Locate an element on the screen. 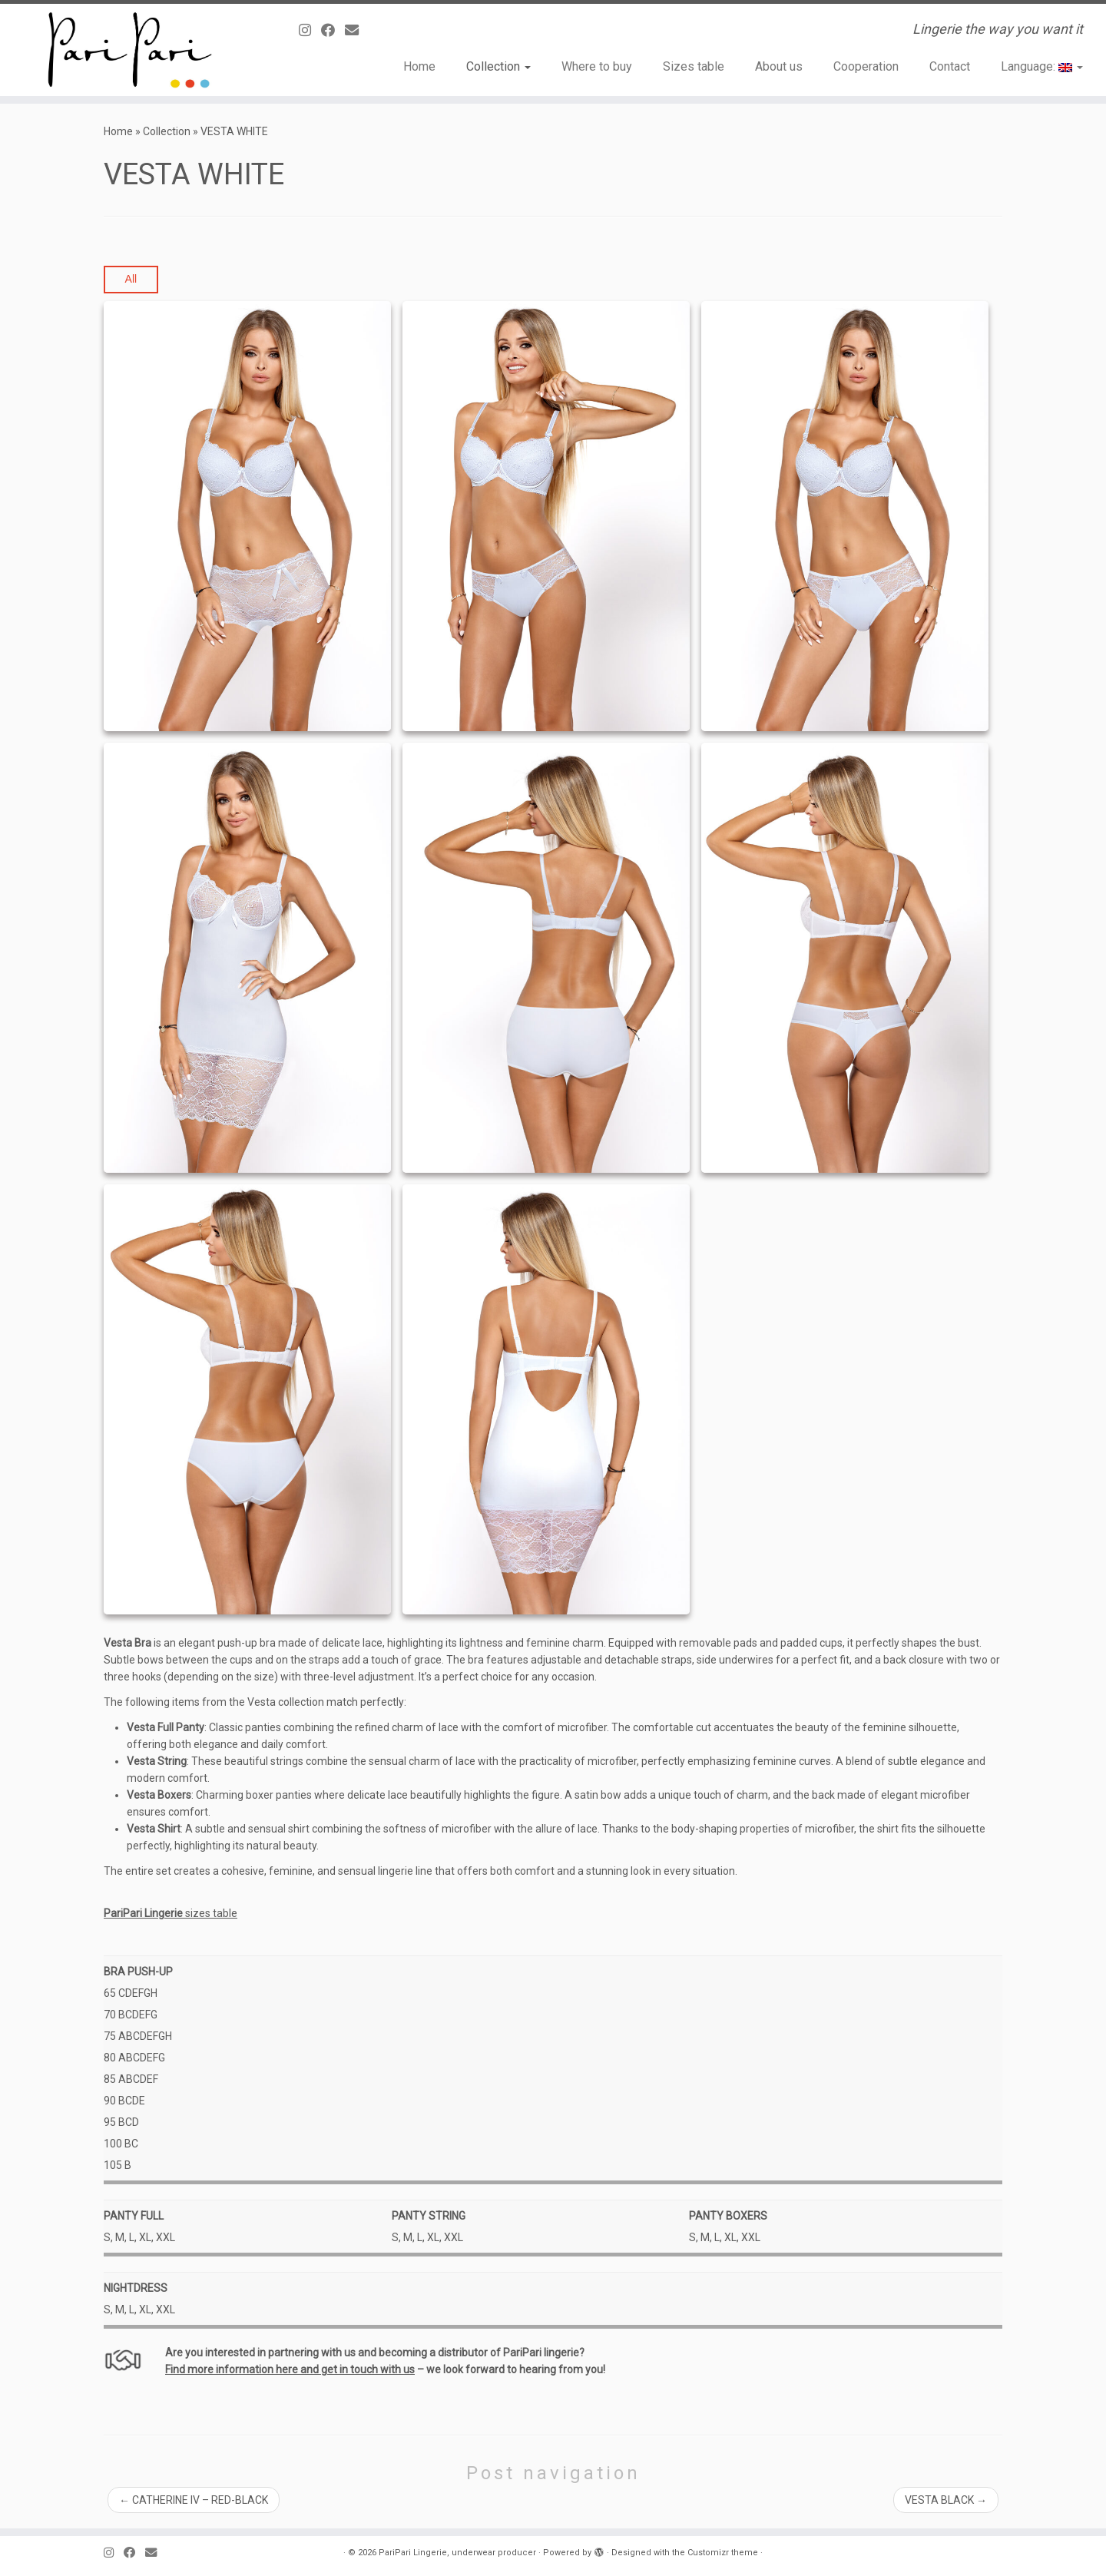  [Follow us on Instagram] is located at coordinates (310, 30).